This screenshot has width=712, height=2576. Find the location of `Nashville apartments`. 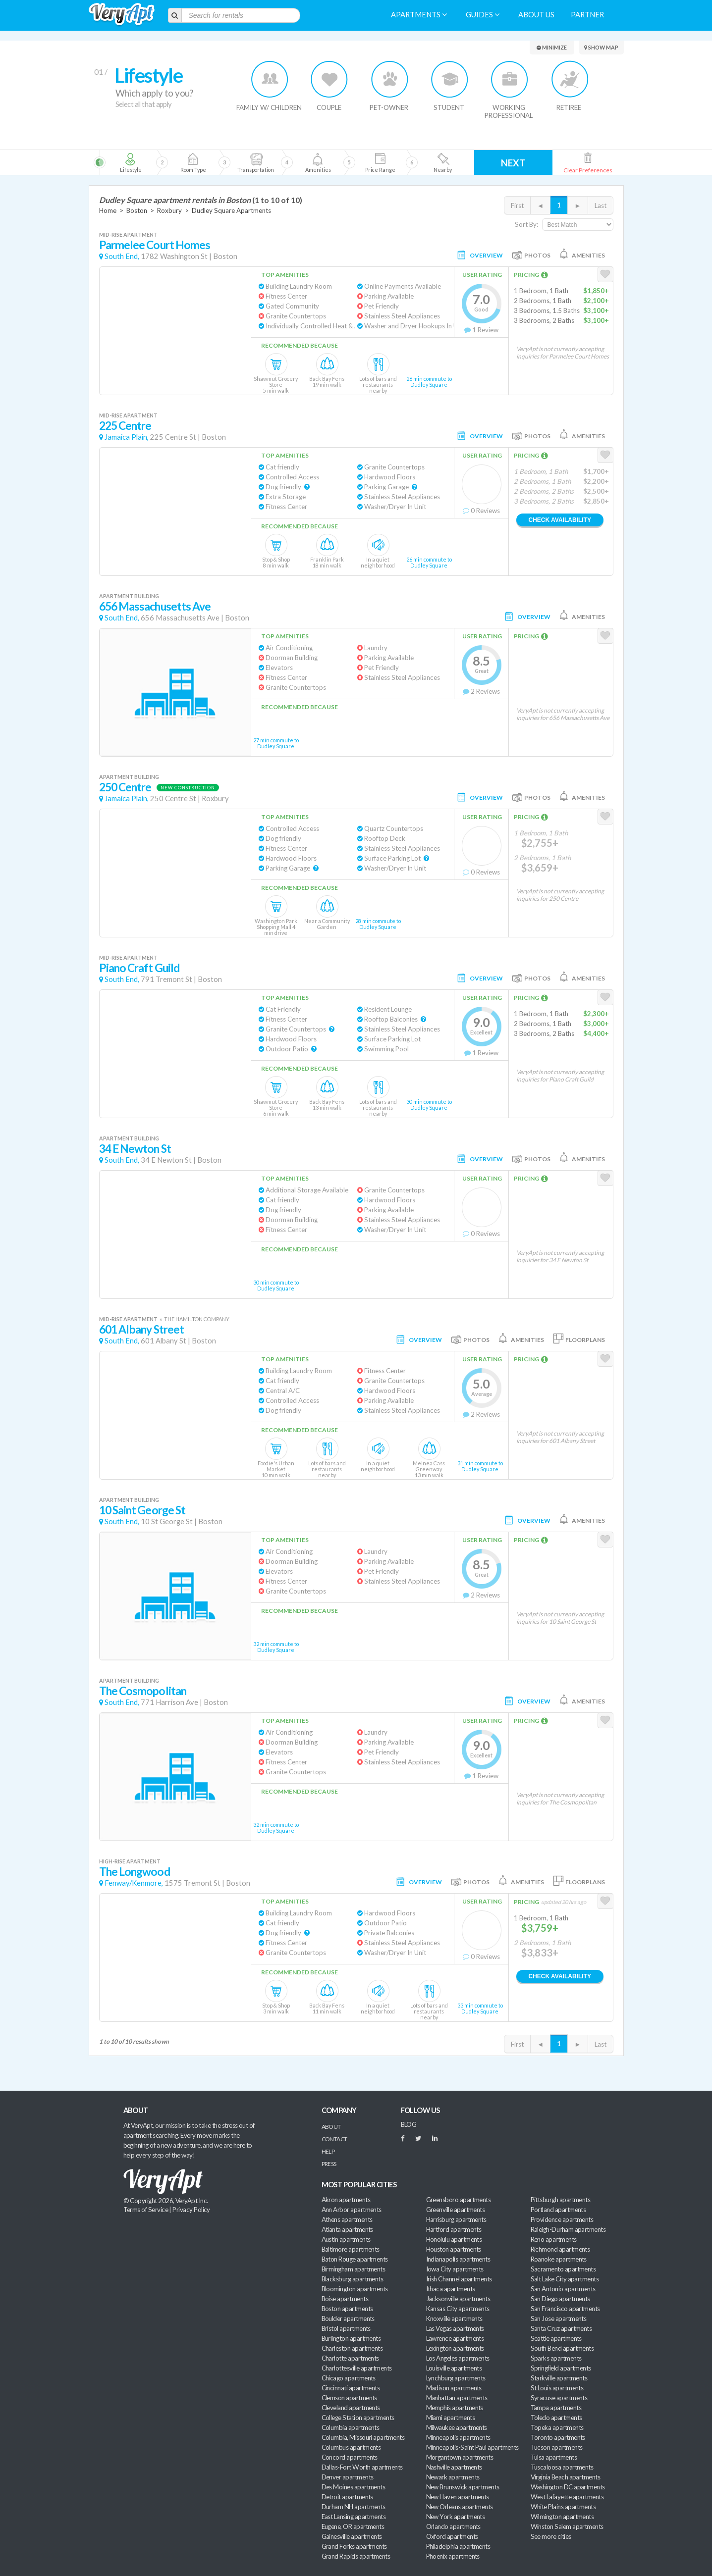

Nashville apartments is located at coordinates (454, 2467).